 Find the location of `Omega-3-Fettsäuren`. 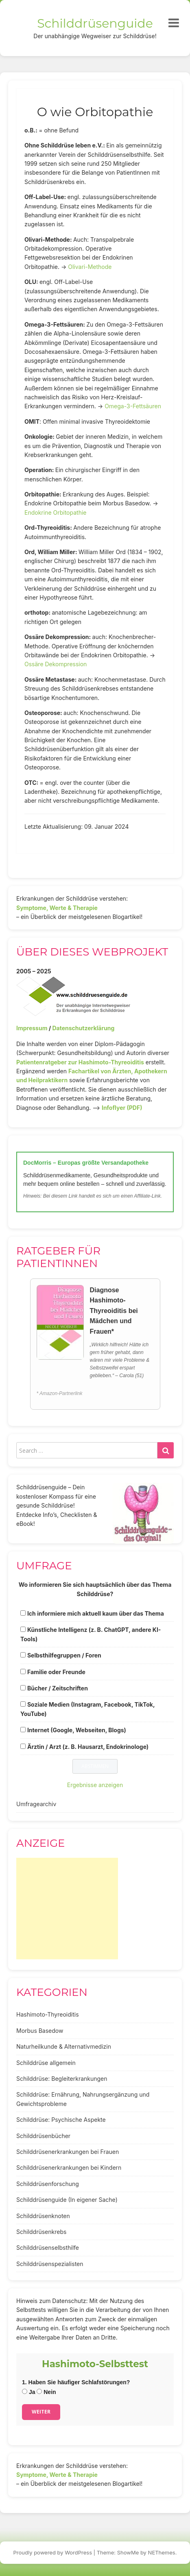

Omega-3-Fettsäuren is located at coordinates (133, 406).